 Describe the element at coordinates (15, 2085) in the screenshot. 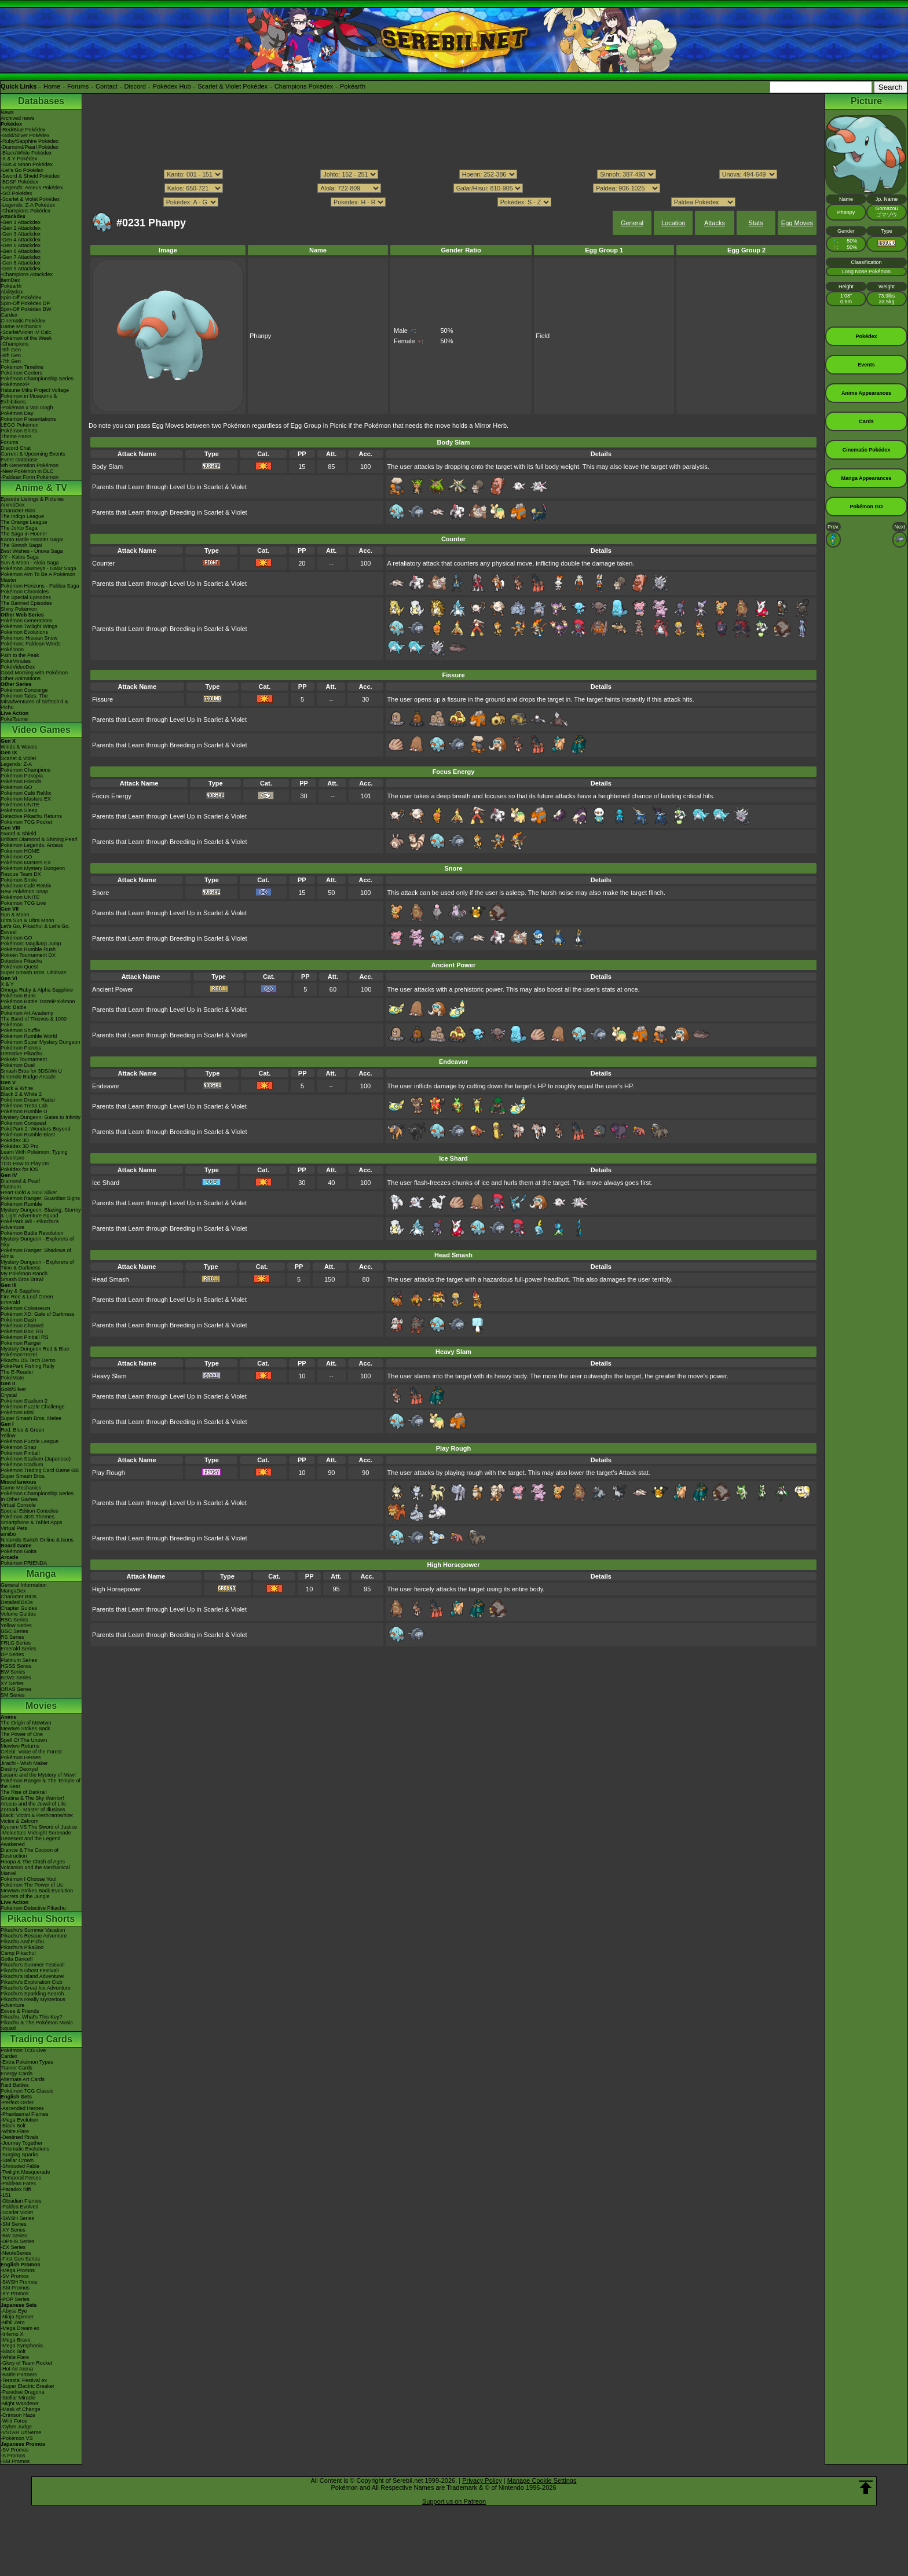

I see `Raid Battles` at that location.